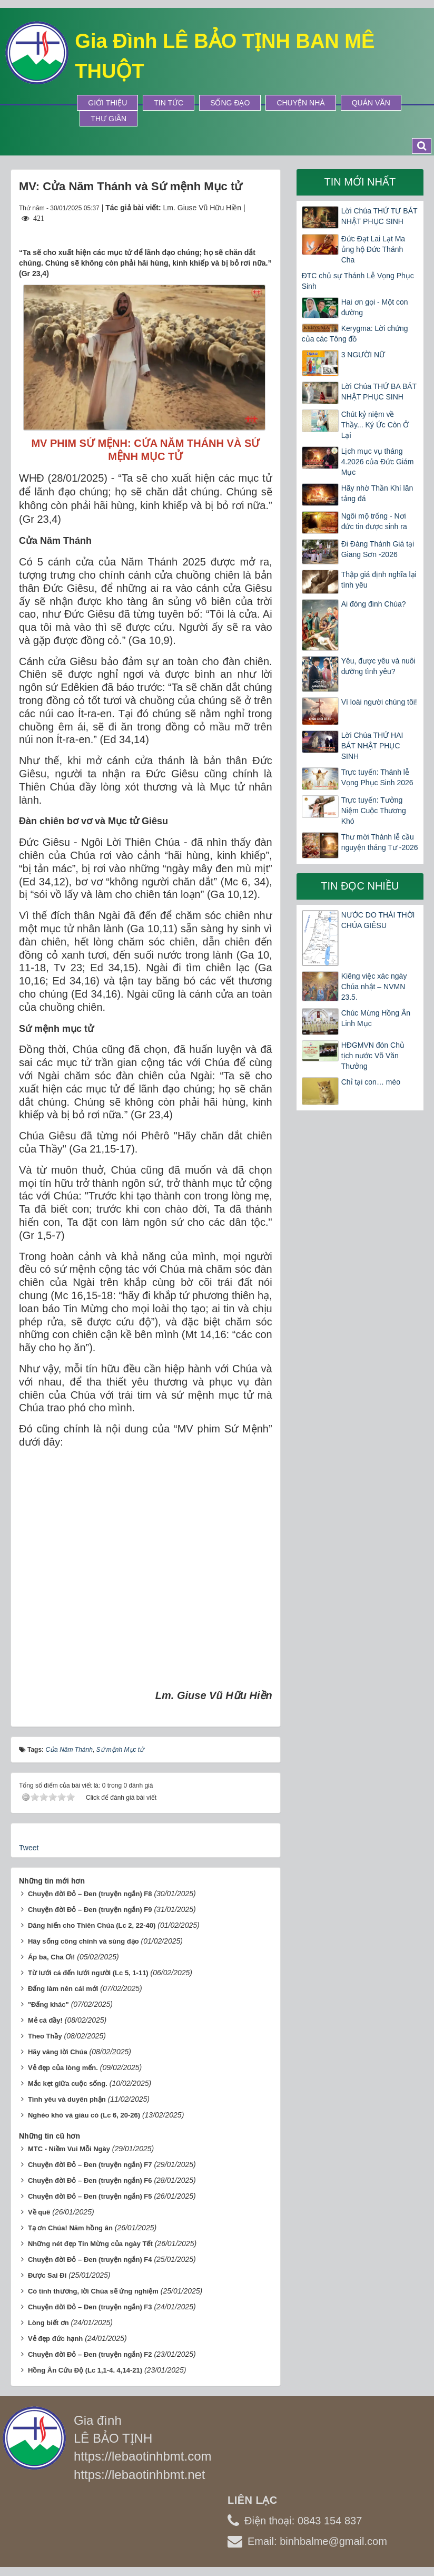 The width and height of the screenshot is (434, 2576). Describe the element at coordinates (379, 702) in the screenshot. I see `Vì loài người chúng tôi!` at that location.